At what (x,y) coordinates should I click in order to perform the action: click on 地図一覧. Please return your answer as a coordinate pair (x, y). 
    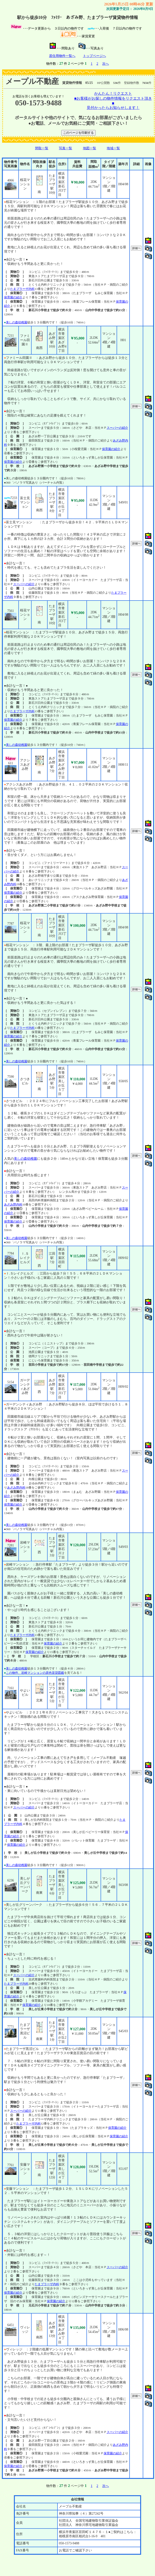
    Looking at the image, I should click on (89, 148).